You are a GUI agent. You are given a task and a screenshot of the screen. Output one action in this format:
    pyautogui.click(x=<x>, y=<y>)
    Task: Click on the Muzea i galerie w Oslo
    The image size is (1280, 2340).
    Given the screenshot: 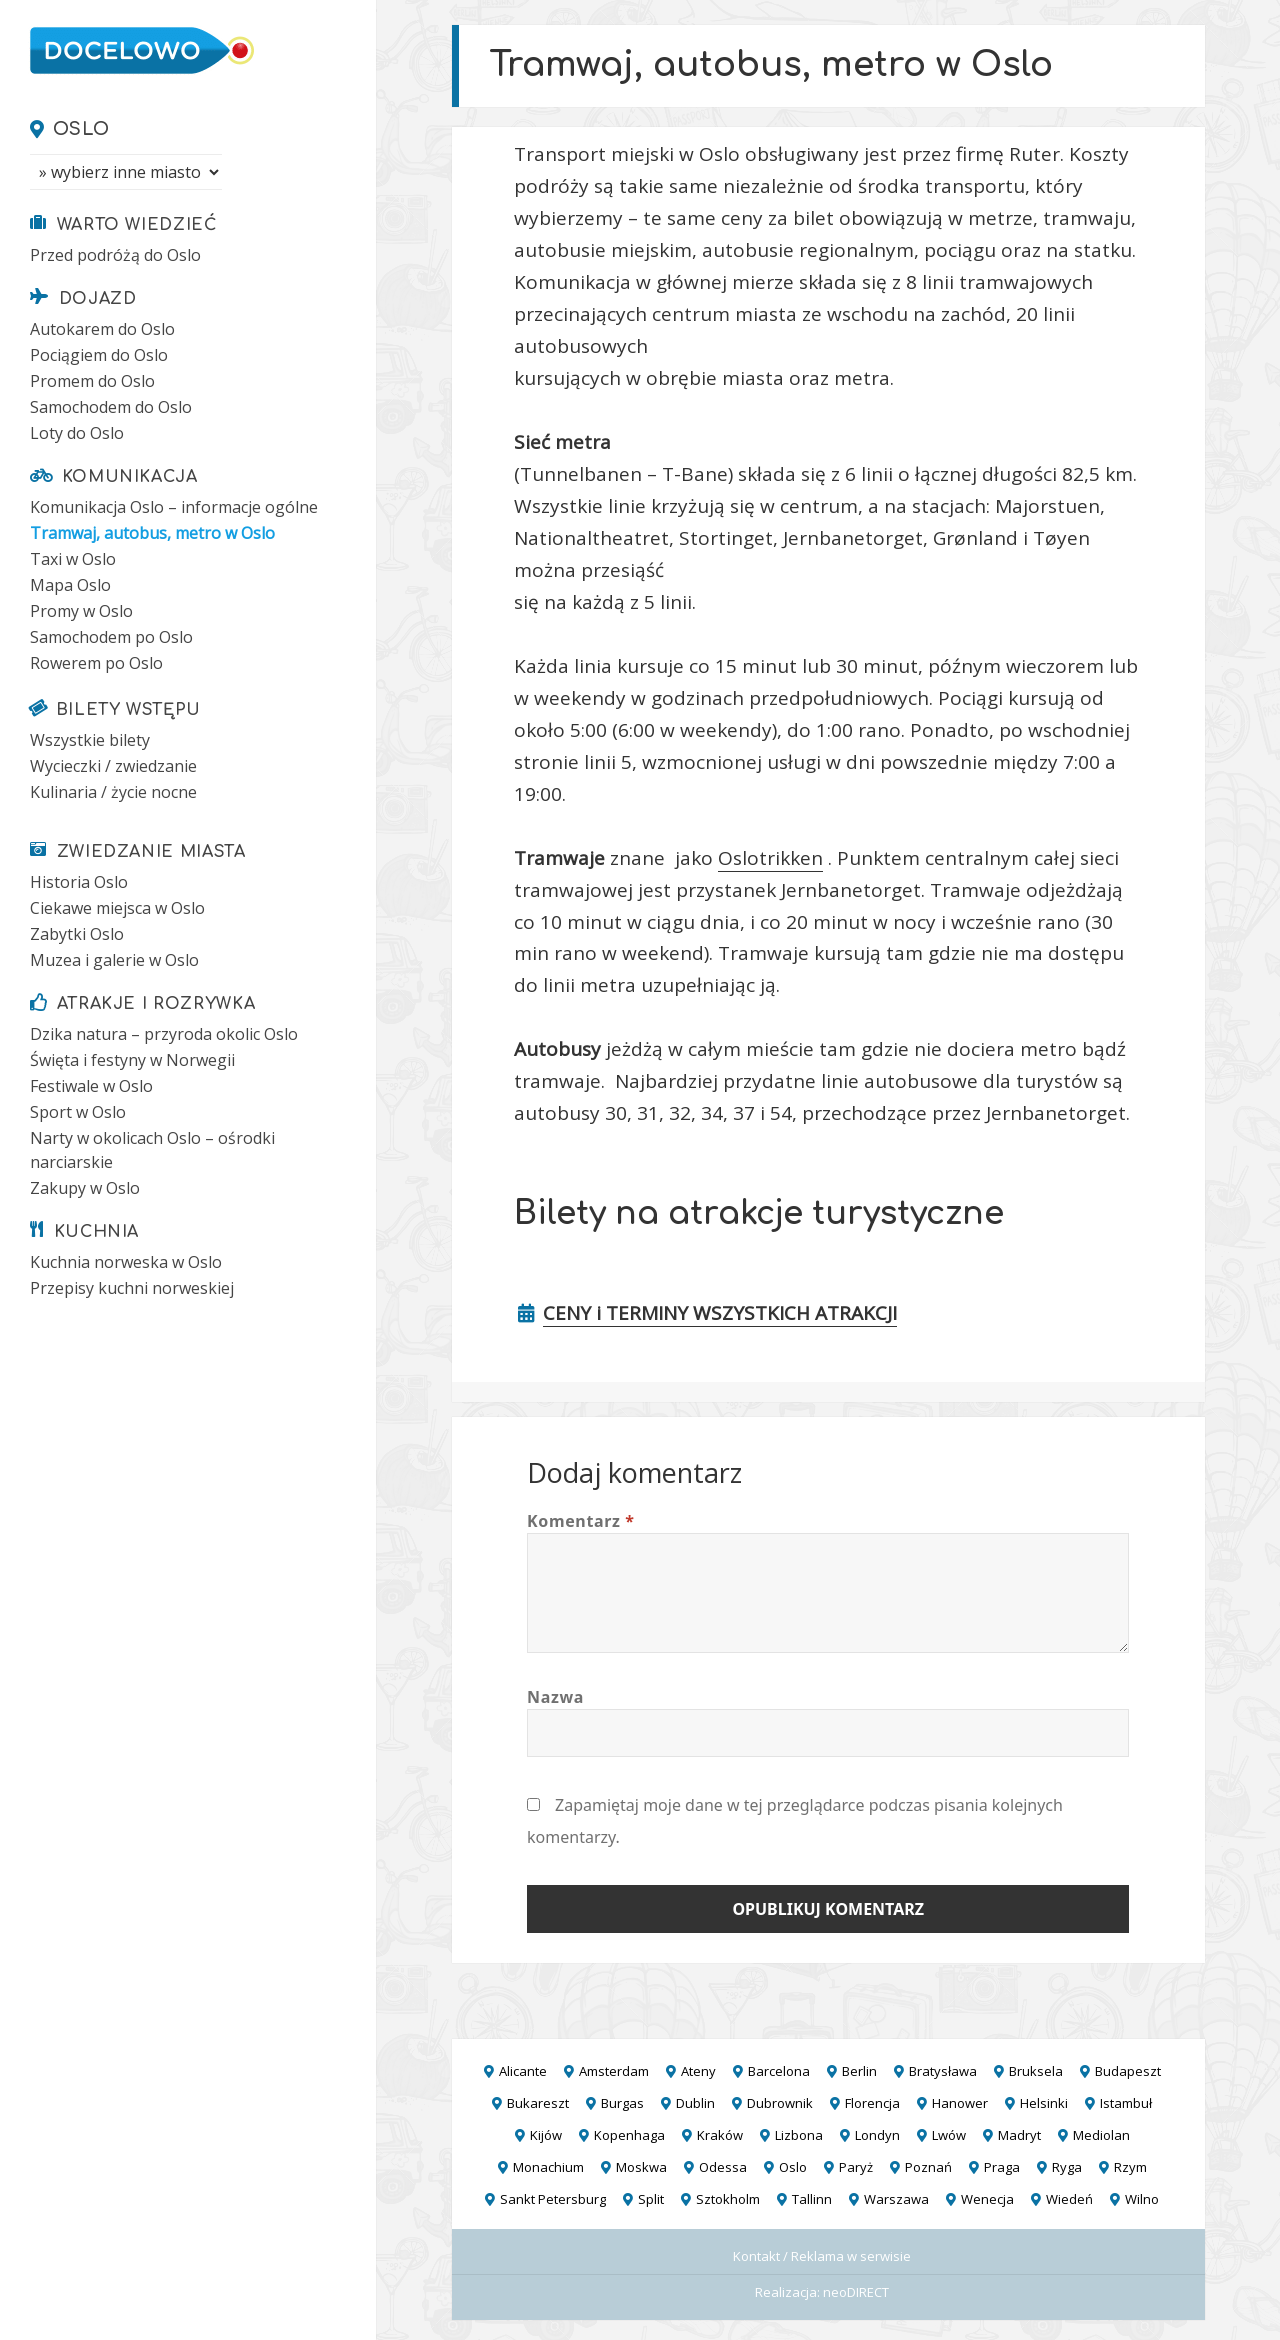 What is the action you would take?
    pyautogui.click(x=114, y=960)
    